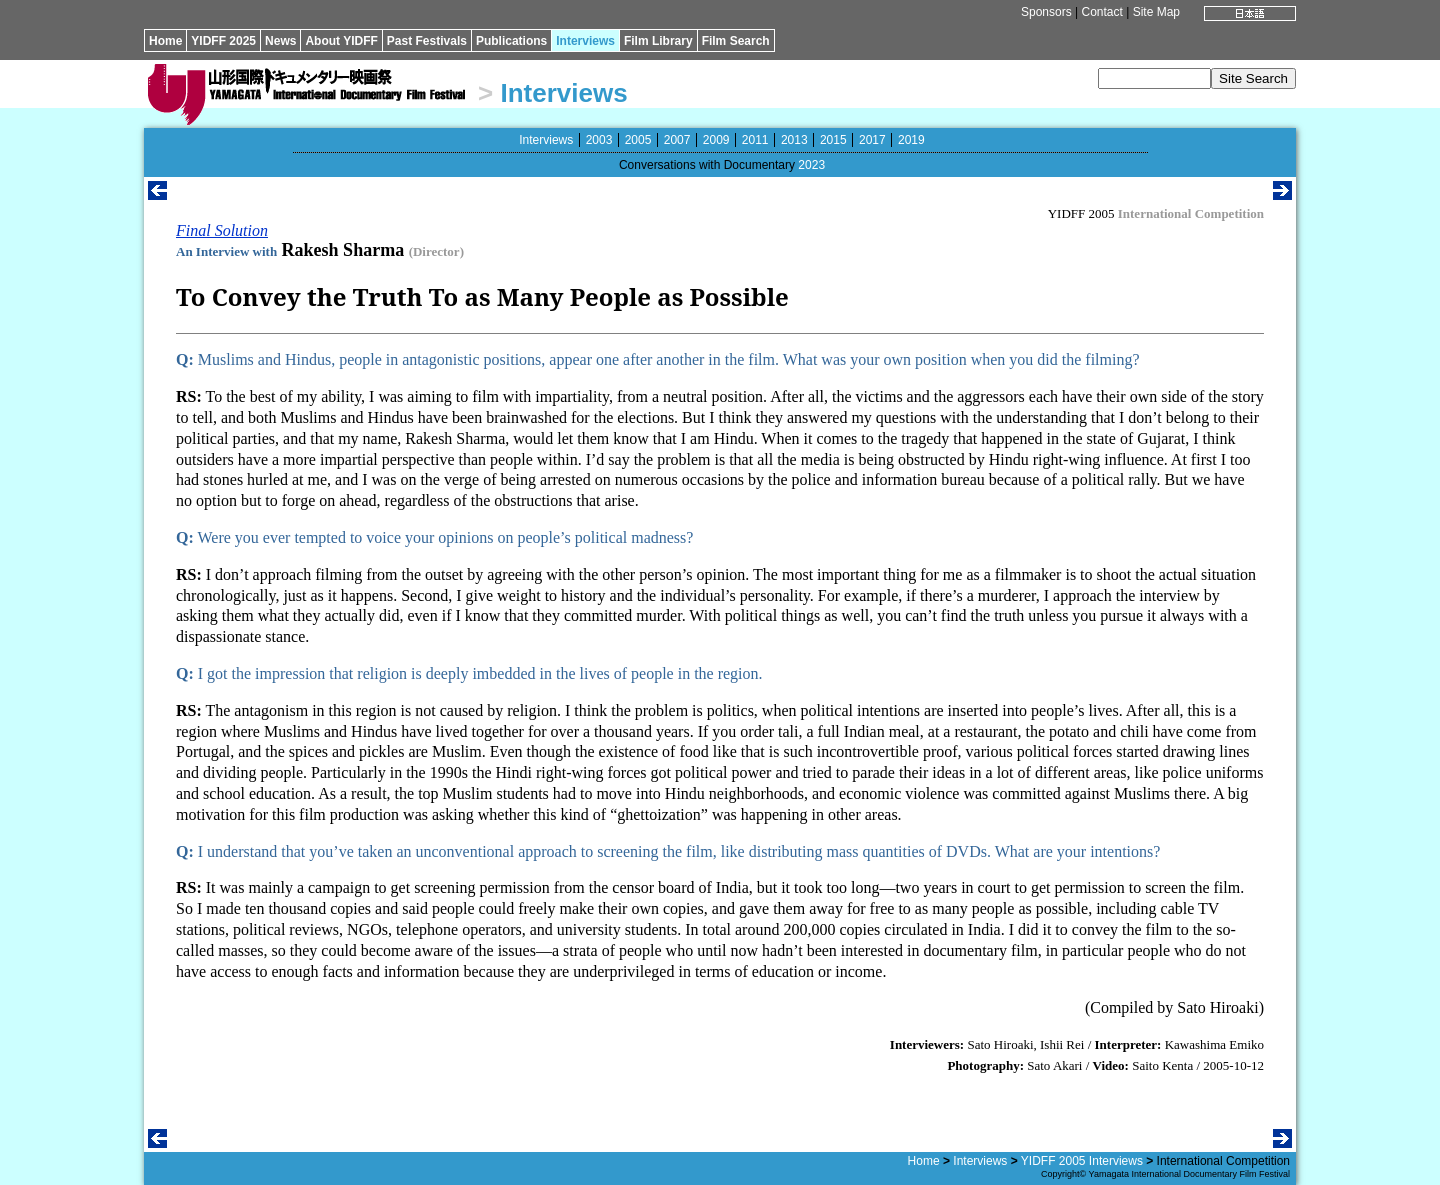  I want to click on News, so click(280, 41).